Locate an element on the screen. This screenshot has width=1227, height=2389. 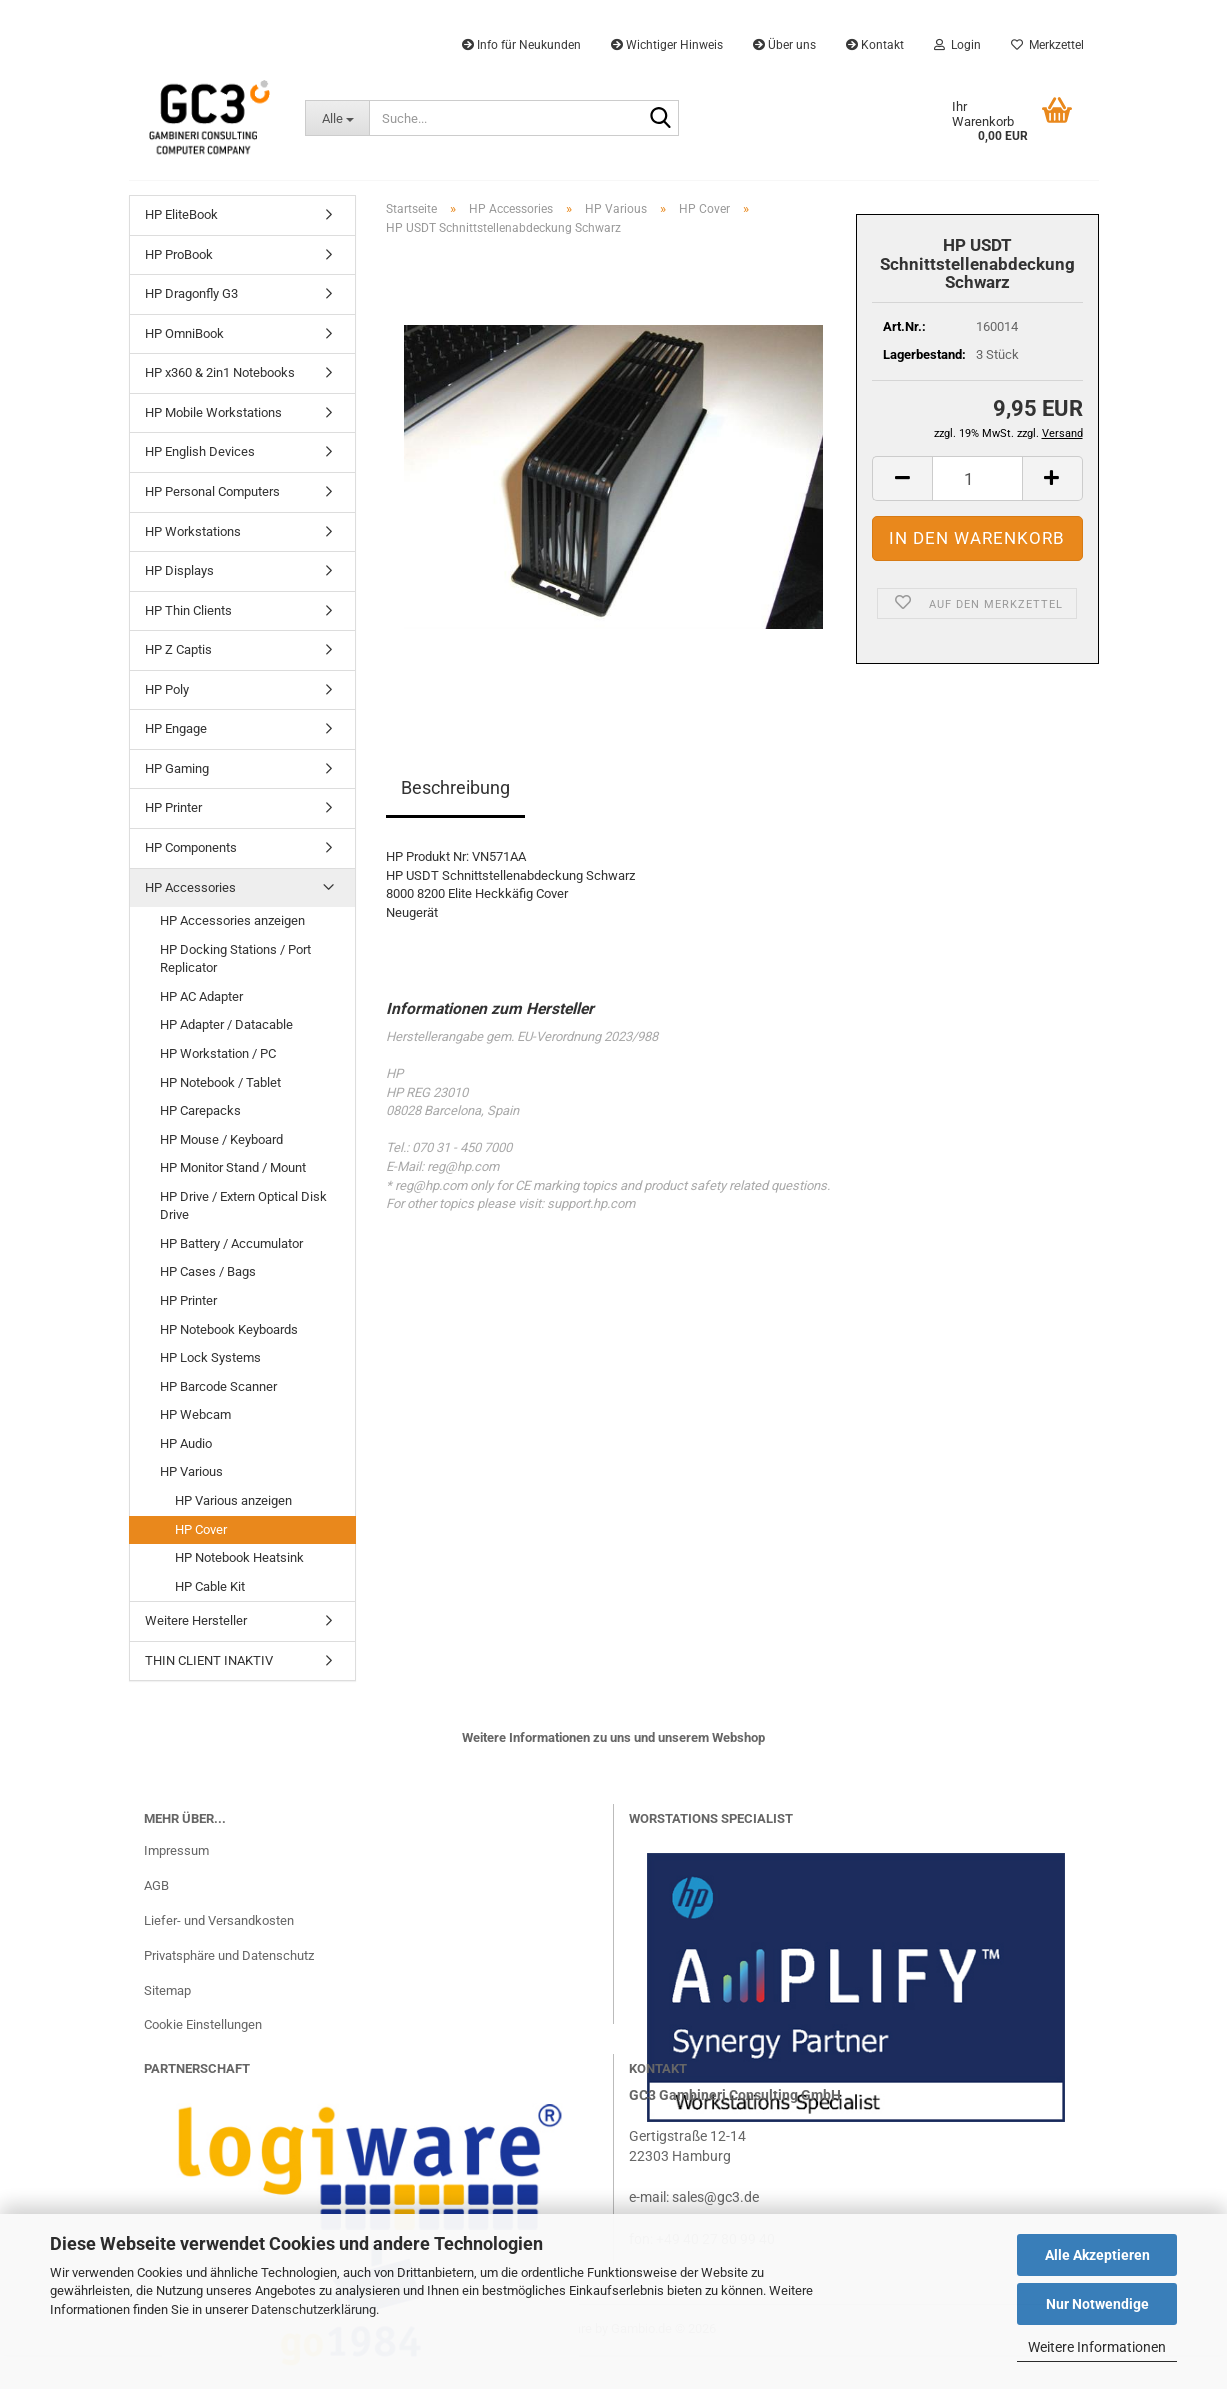
HP Various is located at coordinates (191, 1471).